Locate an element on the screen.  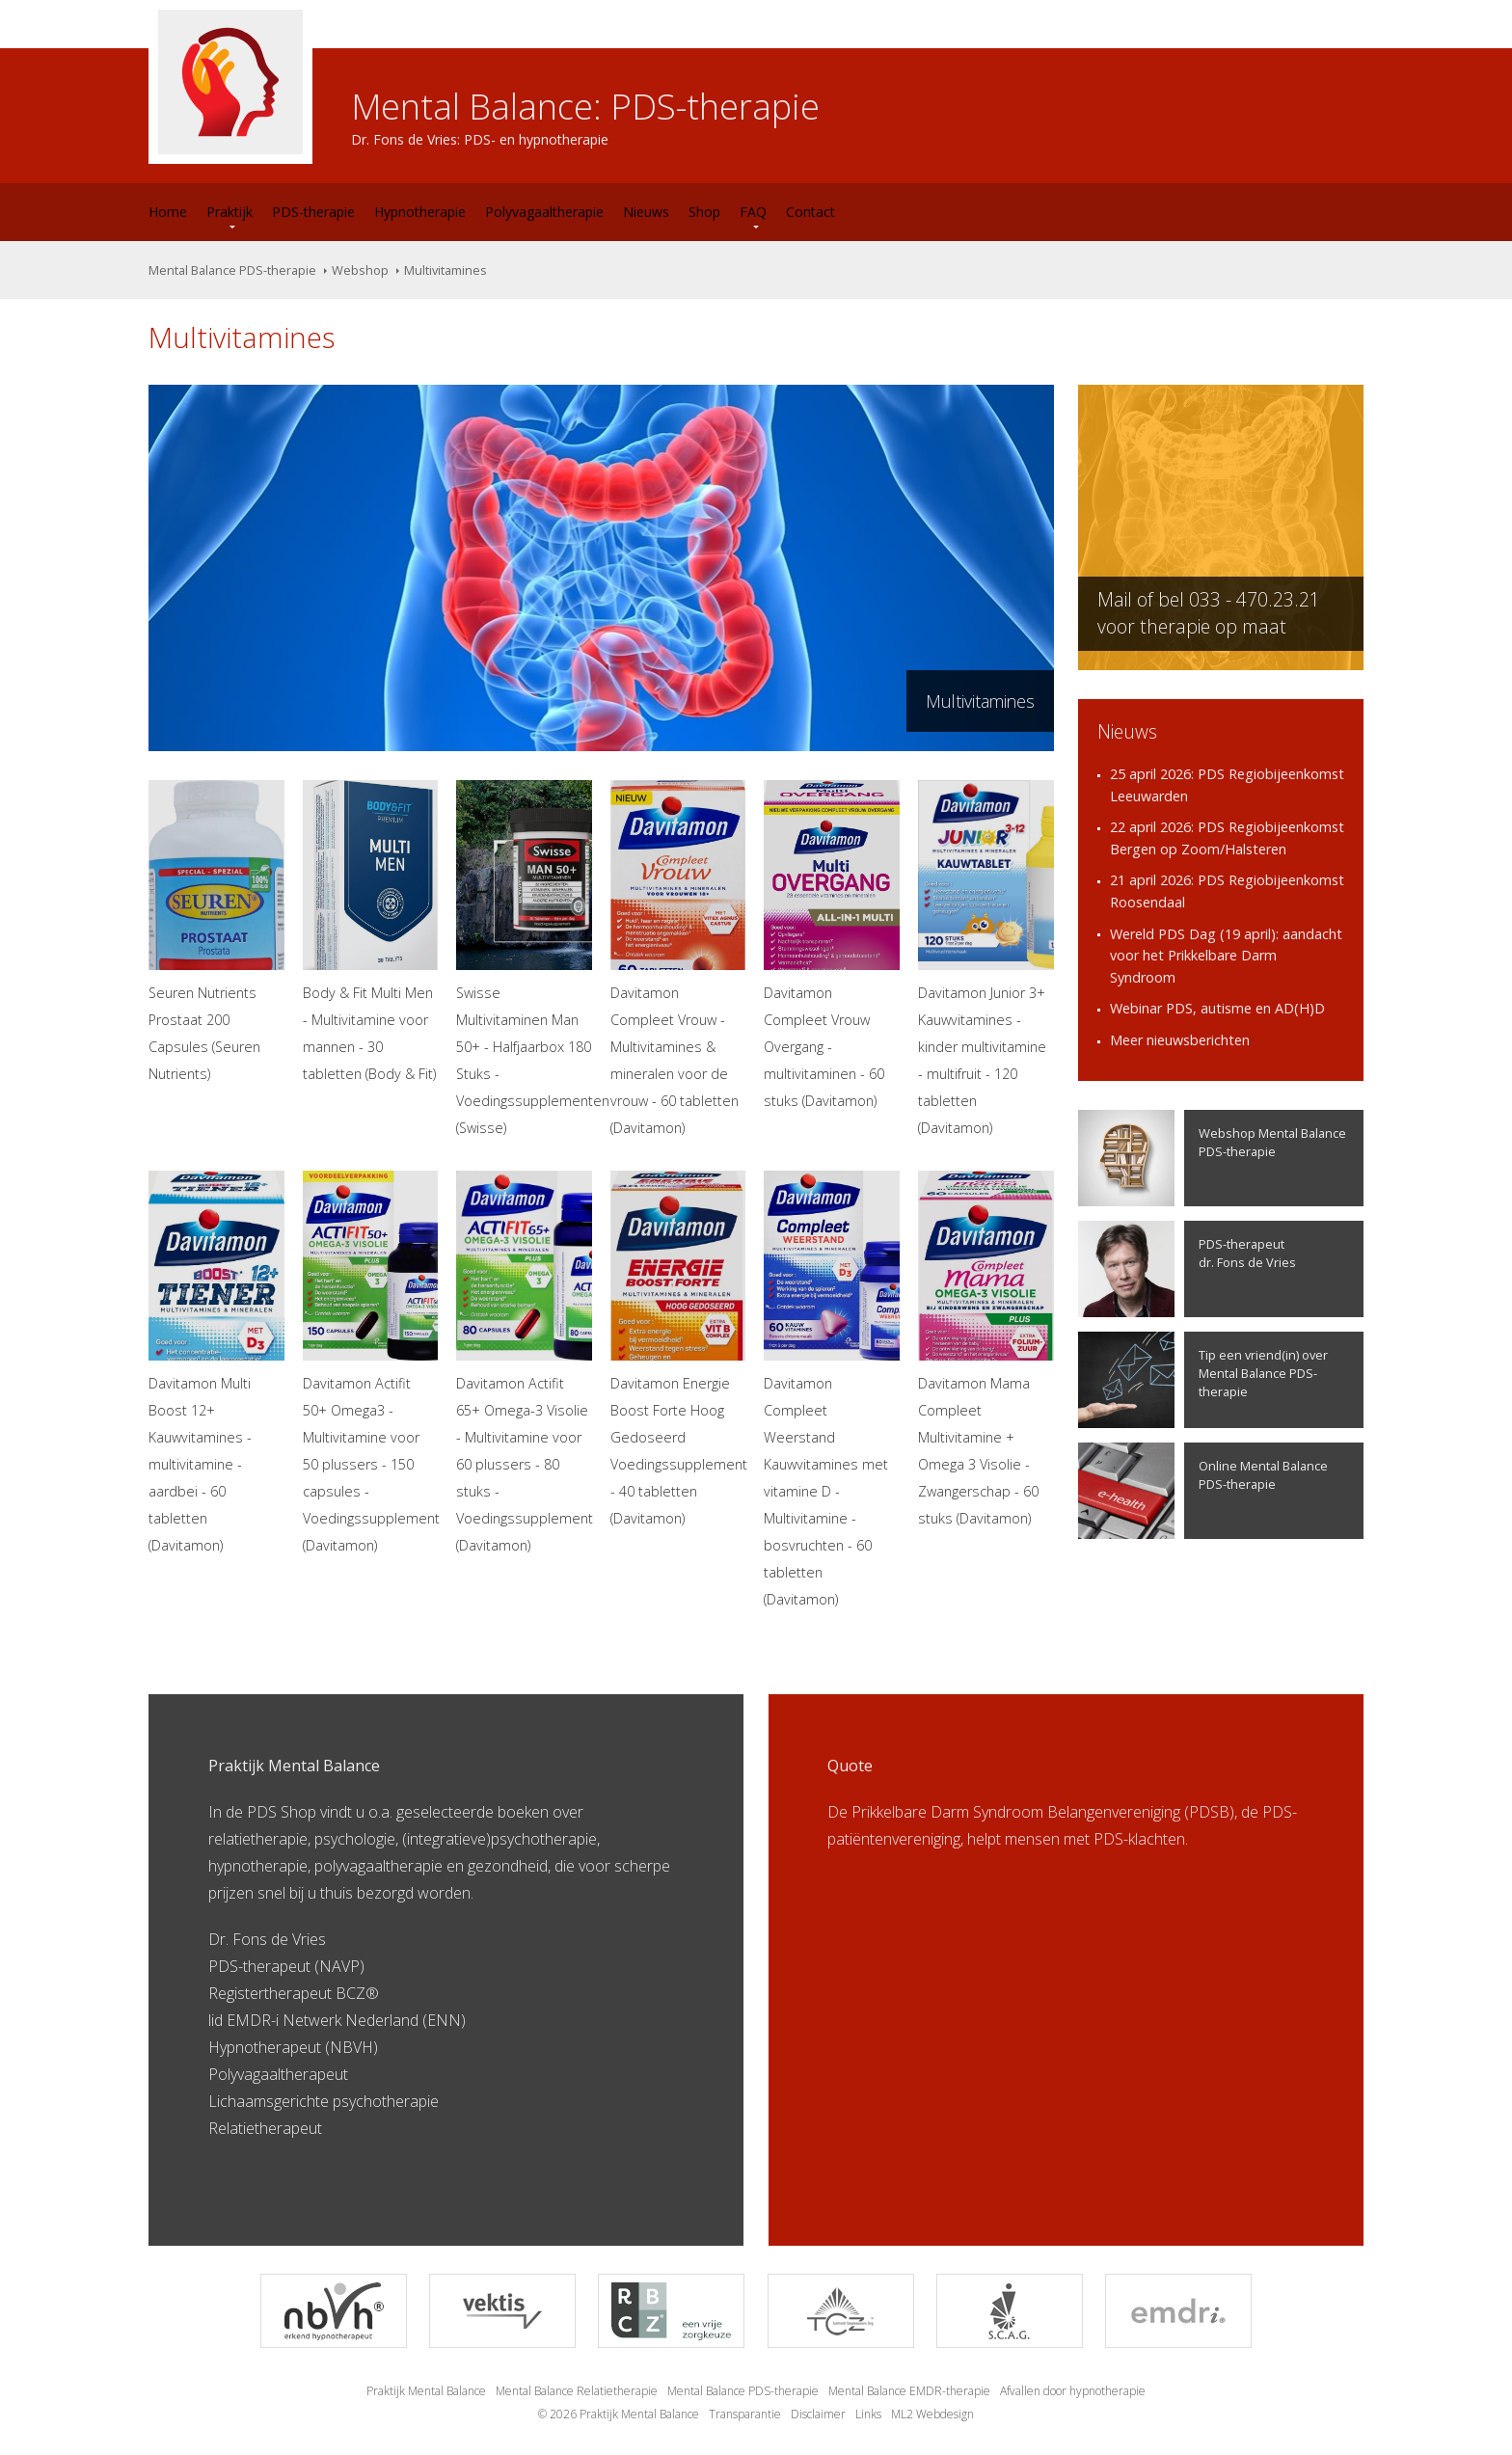
Wereld PDS Dag (19 april): aandacht voor het Prikkelbare Darm Syndroom is located at coordinates (1226, 955).